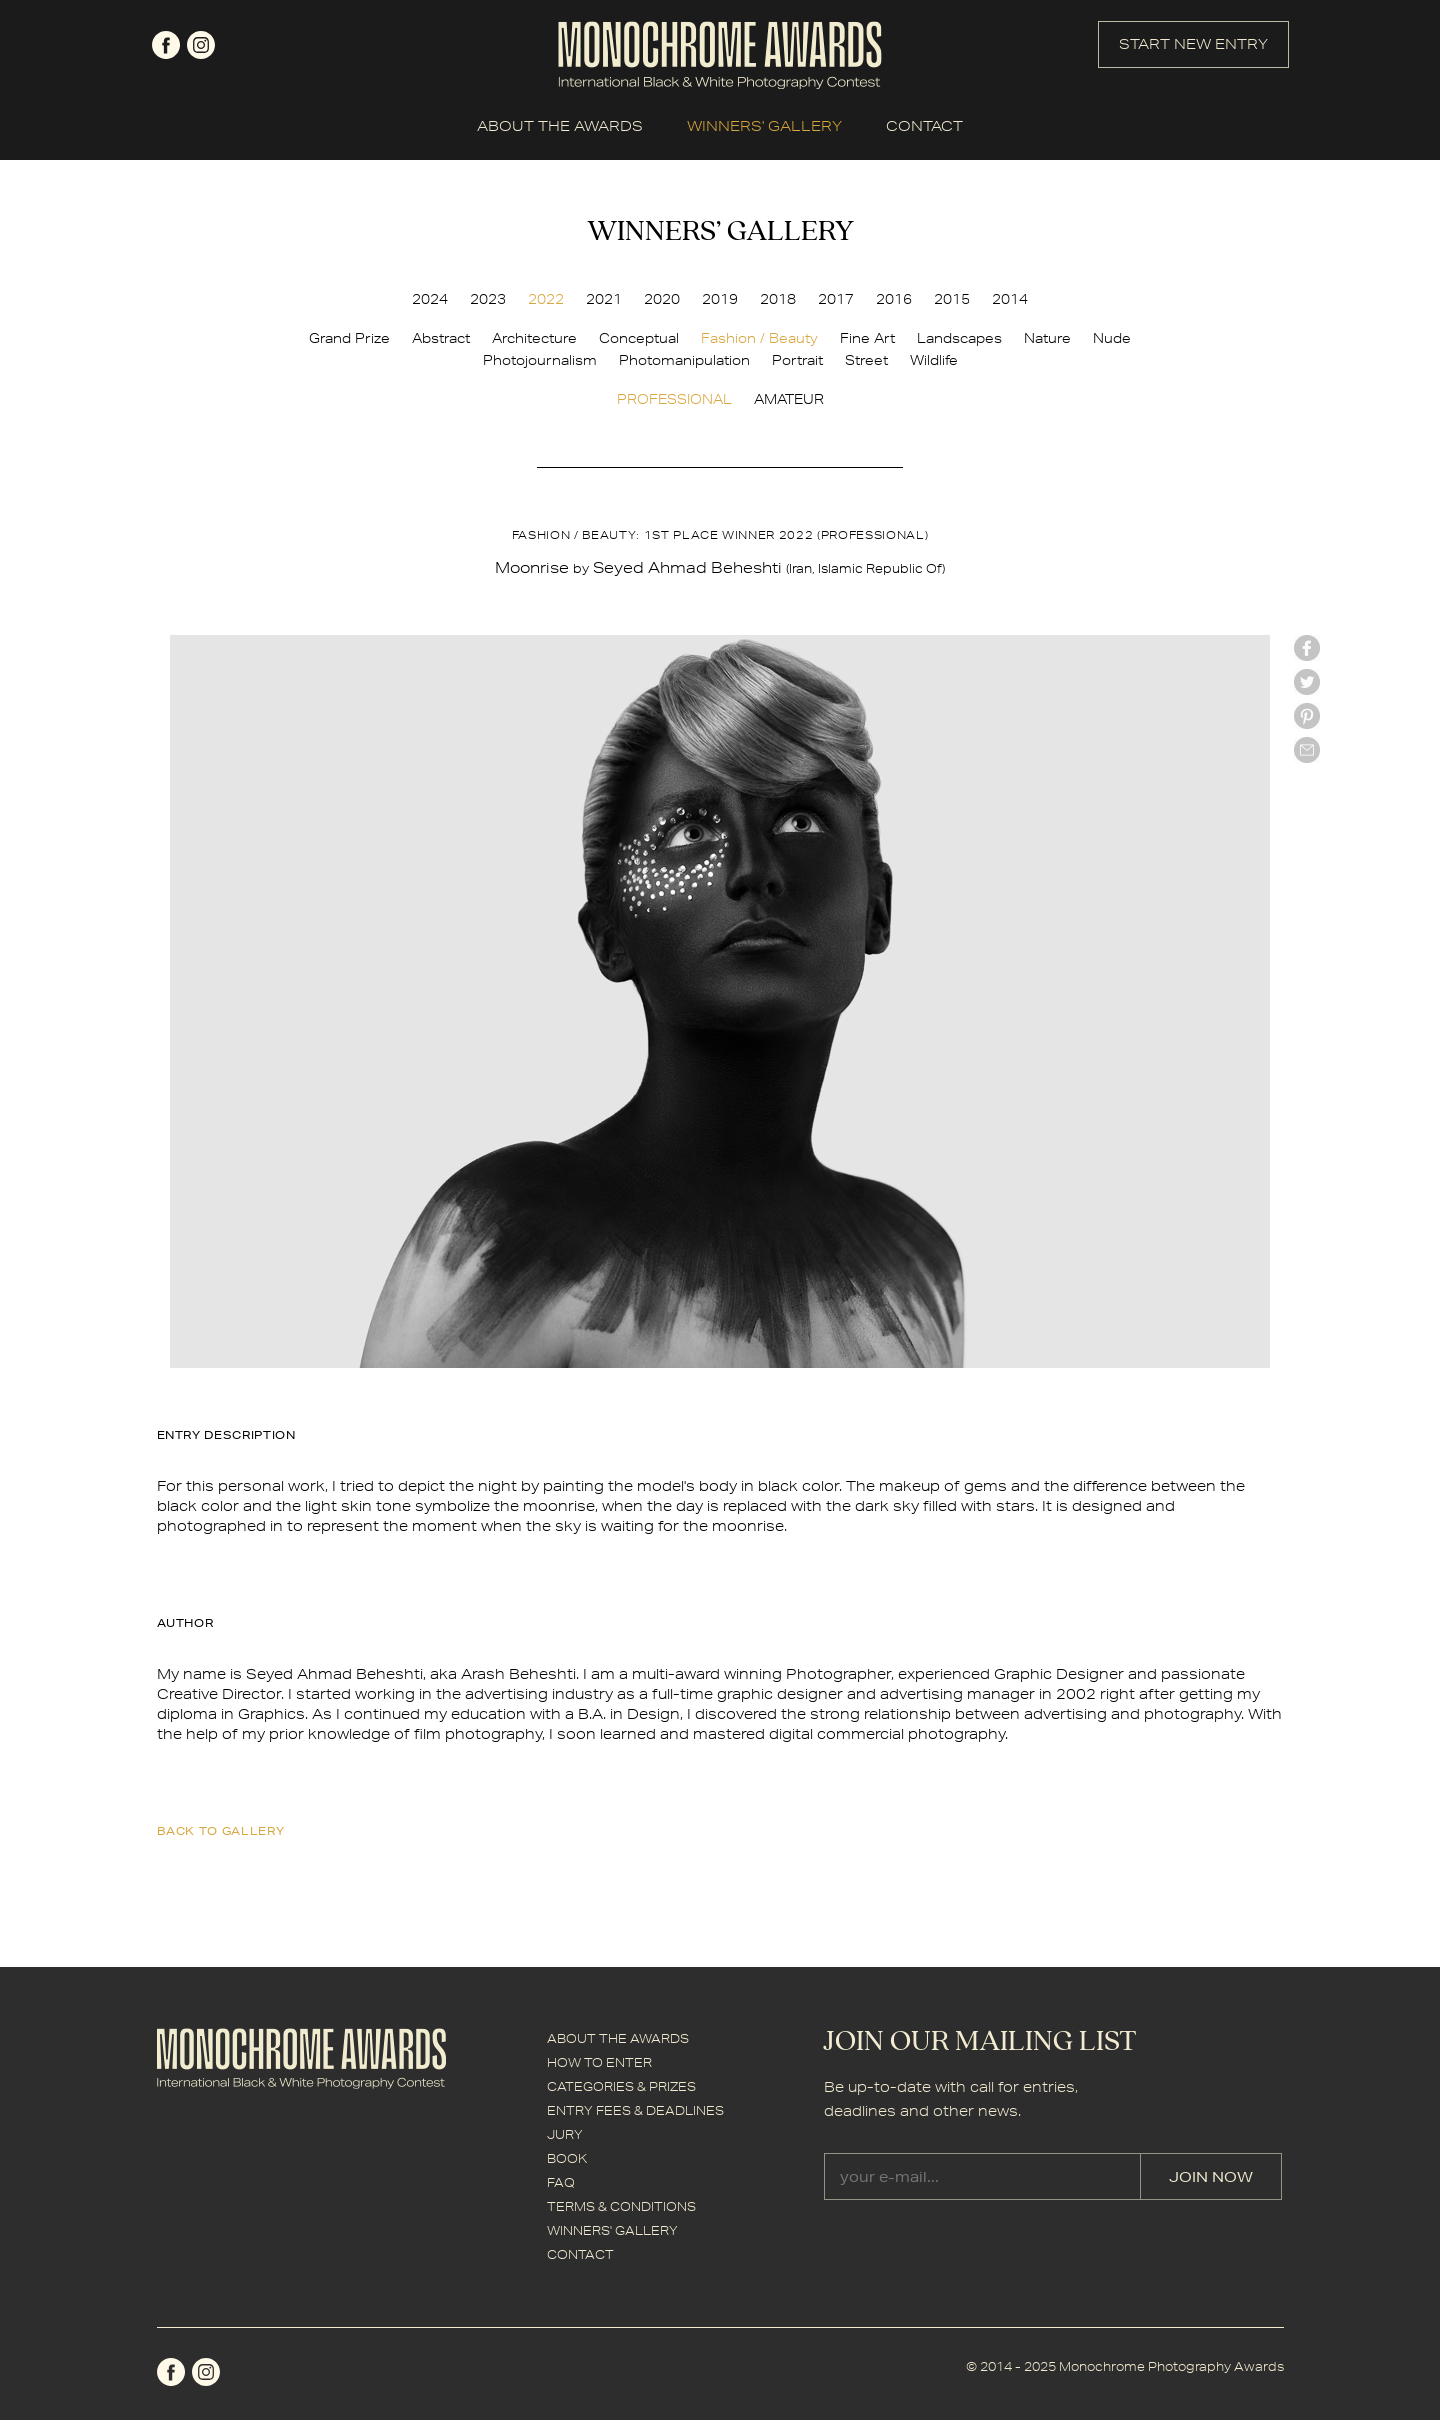  What do you see at coordinates (599, 2062) in the screenshot?
I see `HOW TO ENTER` at bounding box center [599, 2062].